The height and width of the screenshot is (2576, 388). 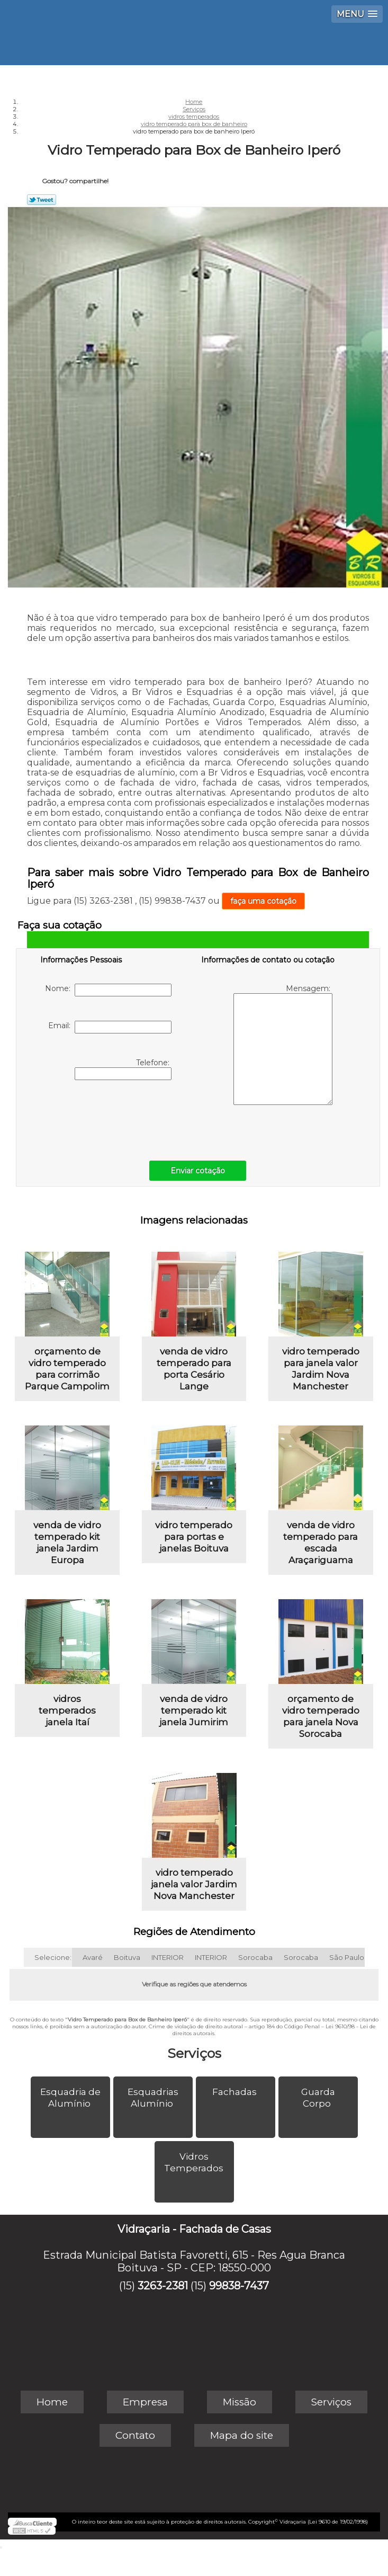 I want to click on Avaré, so click(x=93, y=1957).